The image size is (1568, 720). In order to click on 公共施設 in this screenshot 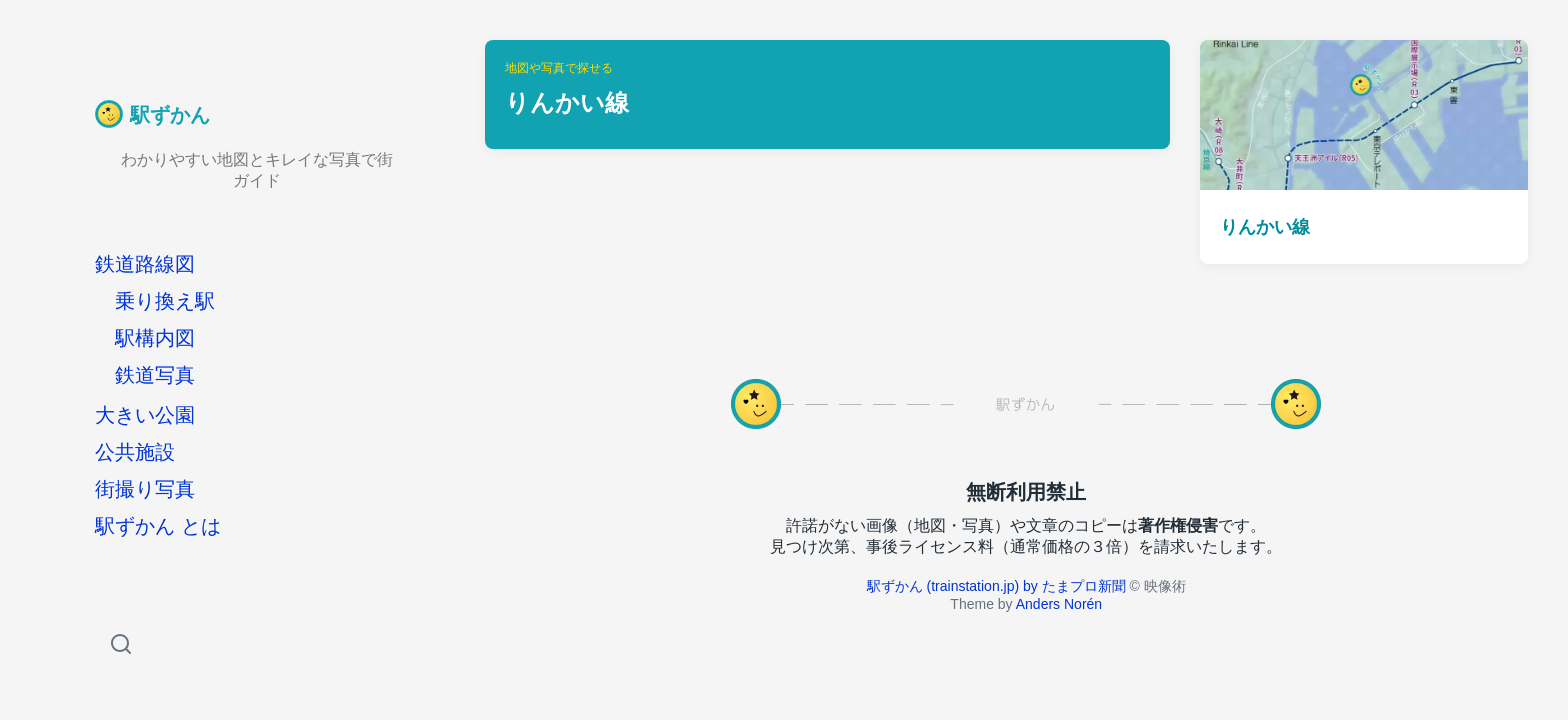, I will do `click(135, 452)`.